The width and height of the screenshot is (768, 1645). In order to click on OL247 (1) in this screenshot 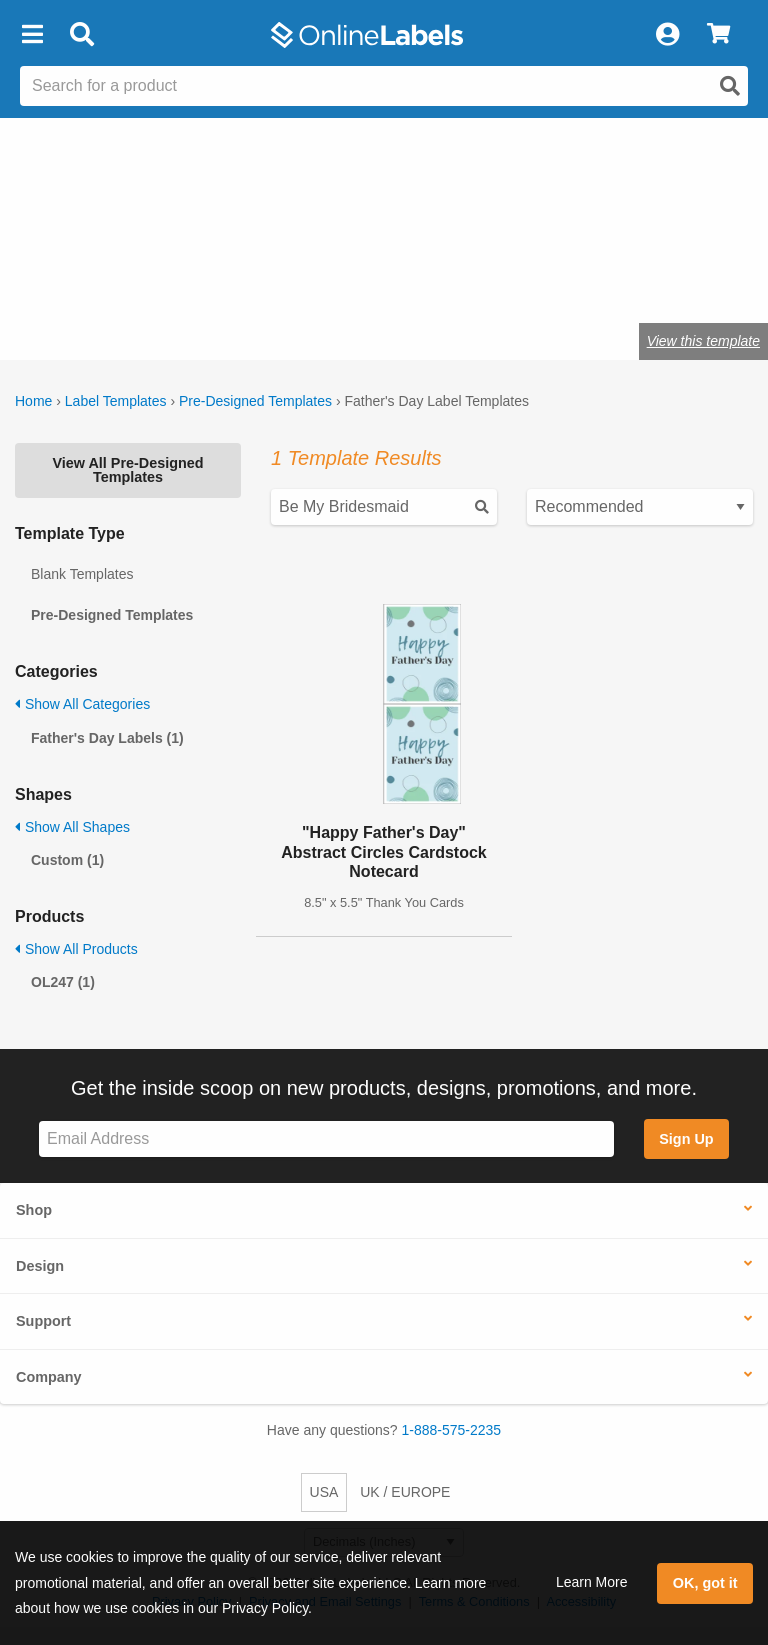, I will do `click(63, 982)`.